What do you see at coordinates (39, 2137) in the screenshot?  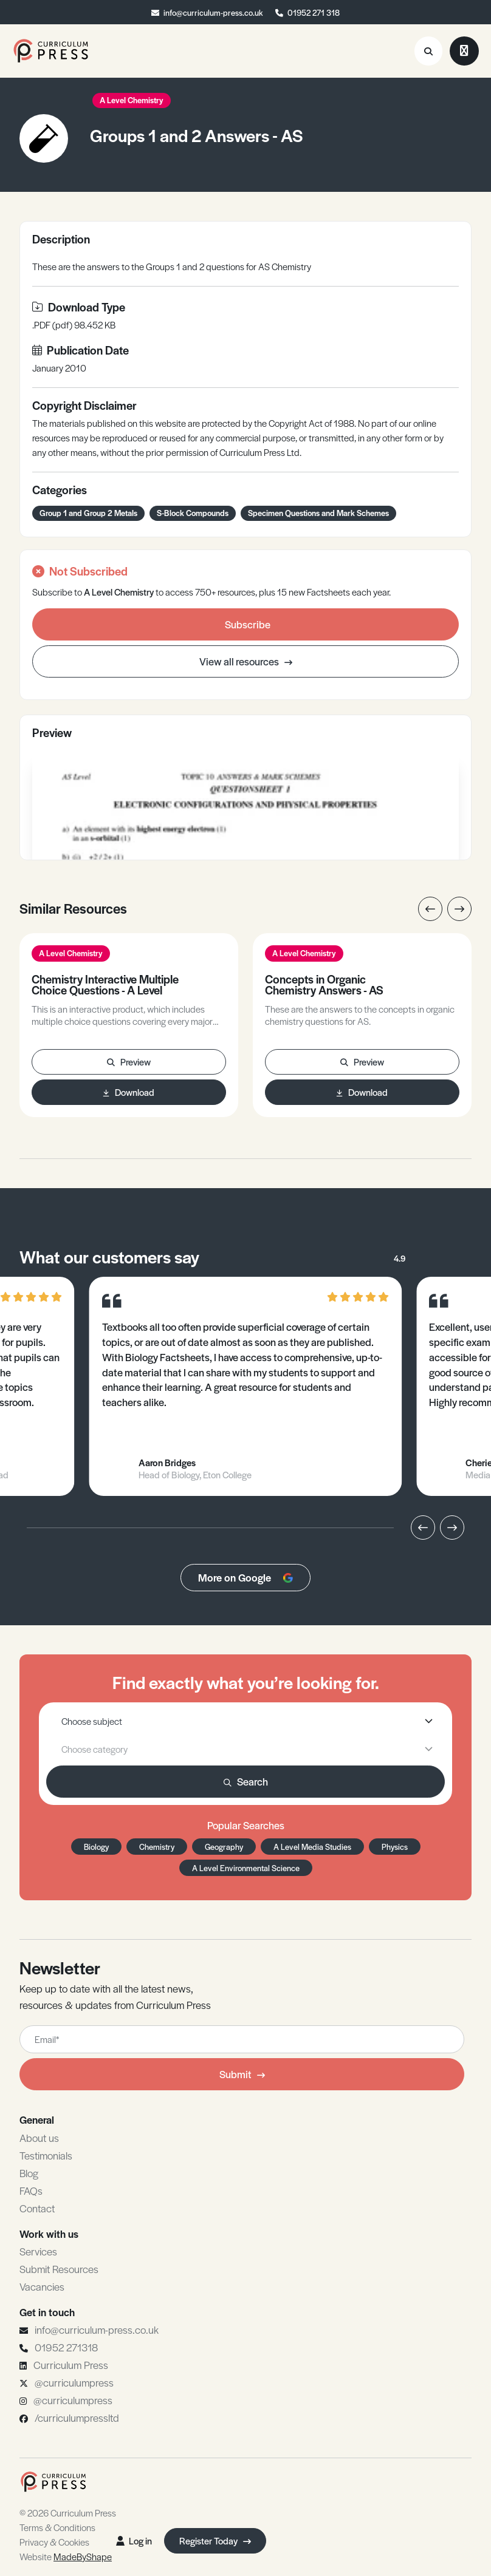 I see `About us` at bounding box center [39, 2137].